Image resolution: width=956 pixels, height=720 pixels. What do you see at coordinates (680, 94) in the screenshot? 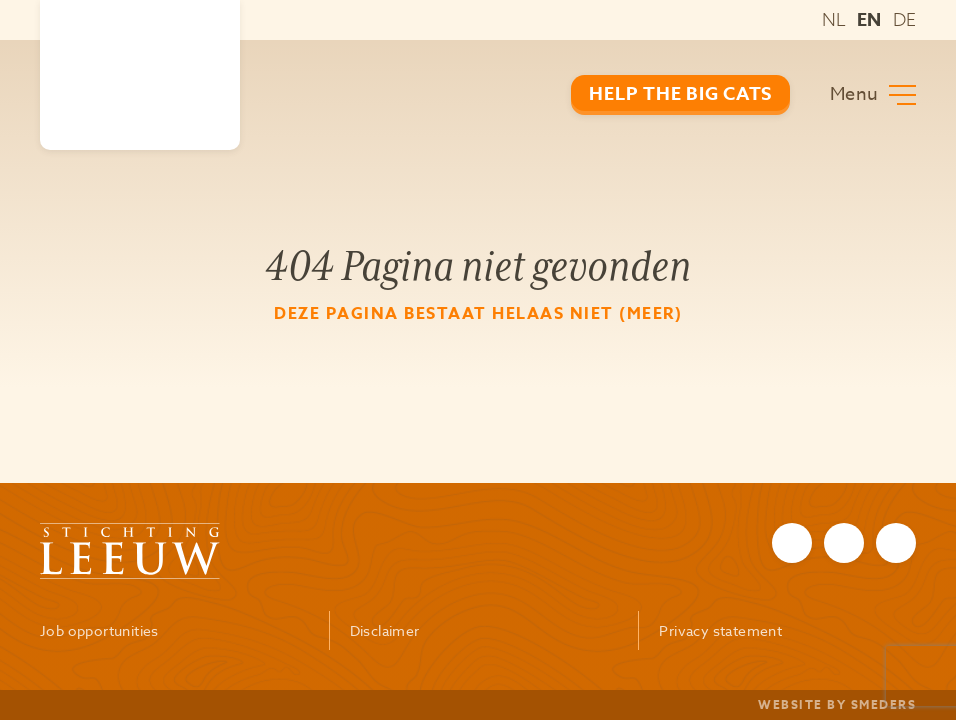
I see `Help the big cats` at bounding box center [680, 94].